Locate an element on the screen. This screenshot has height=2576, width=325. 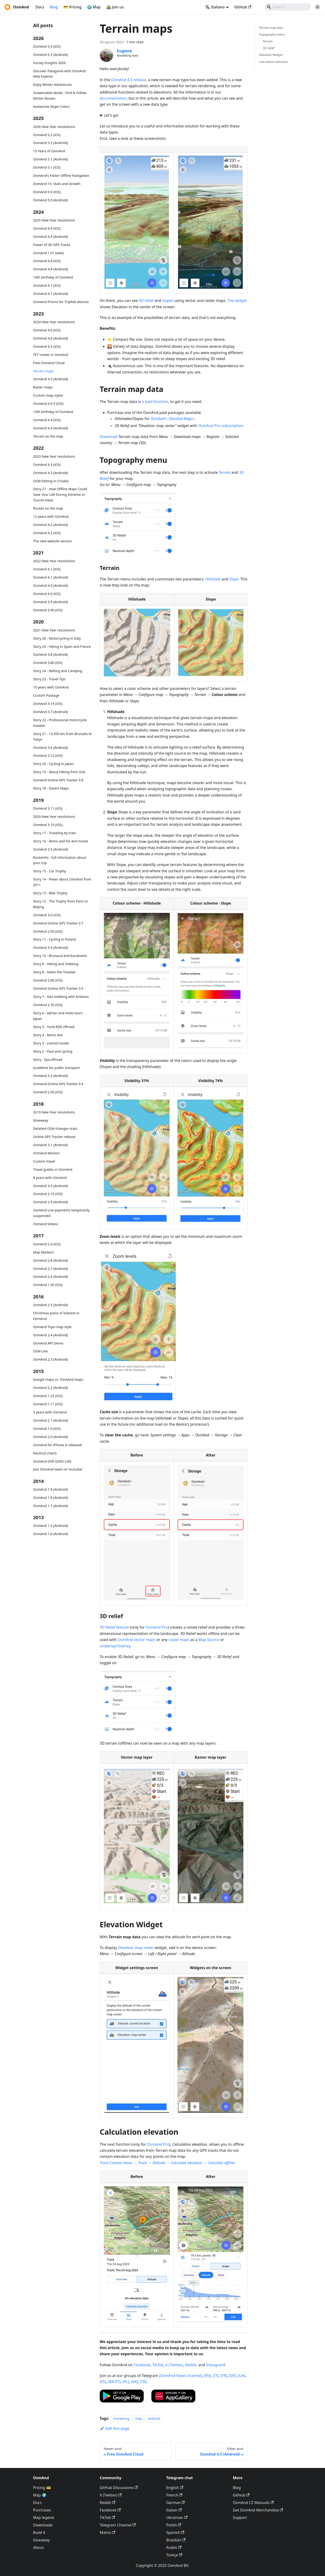
OsmAnd 2.1 (Android) is located at coordinates (50, 1420).